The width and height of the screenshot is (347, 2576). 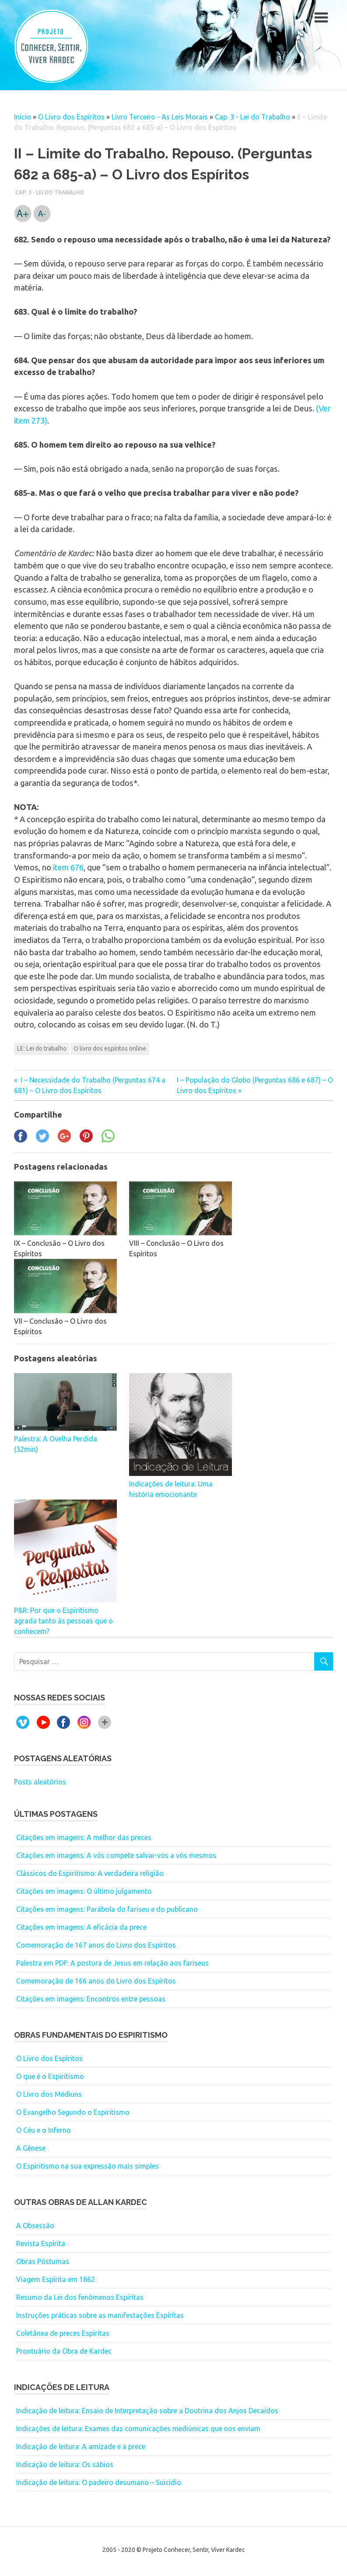 What do you see at coordinates (42, 2261) in the screenshot?
I see `Obras Póstumas` at bounding box center [42, 2261].